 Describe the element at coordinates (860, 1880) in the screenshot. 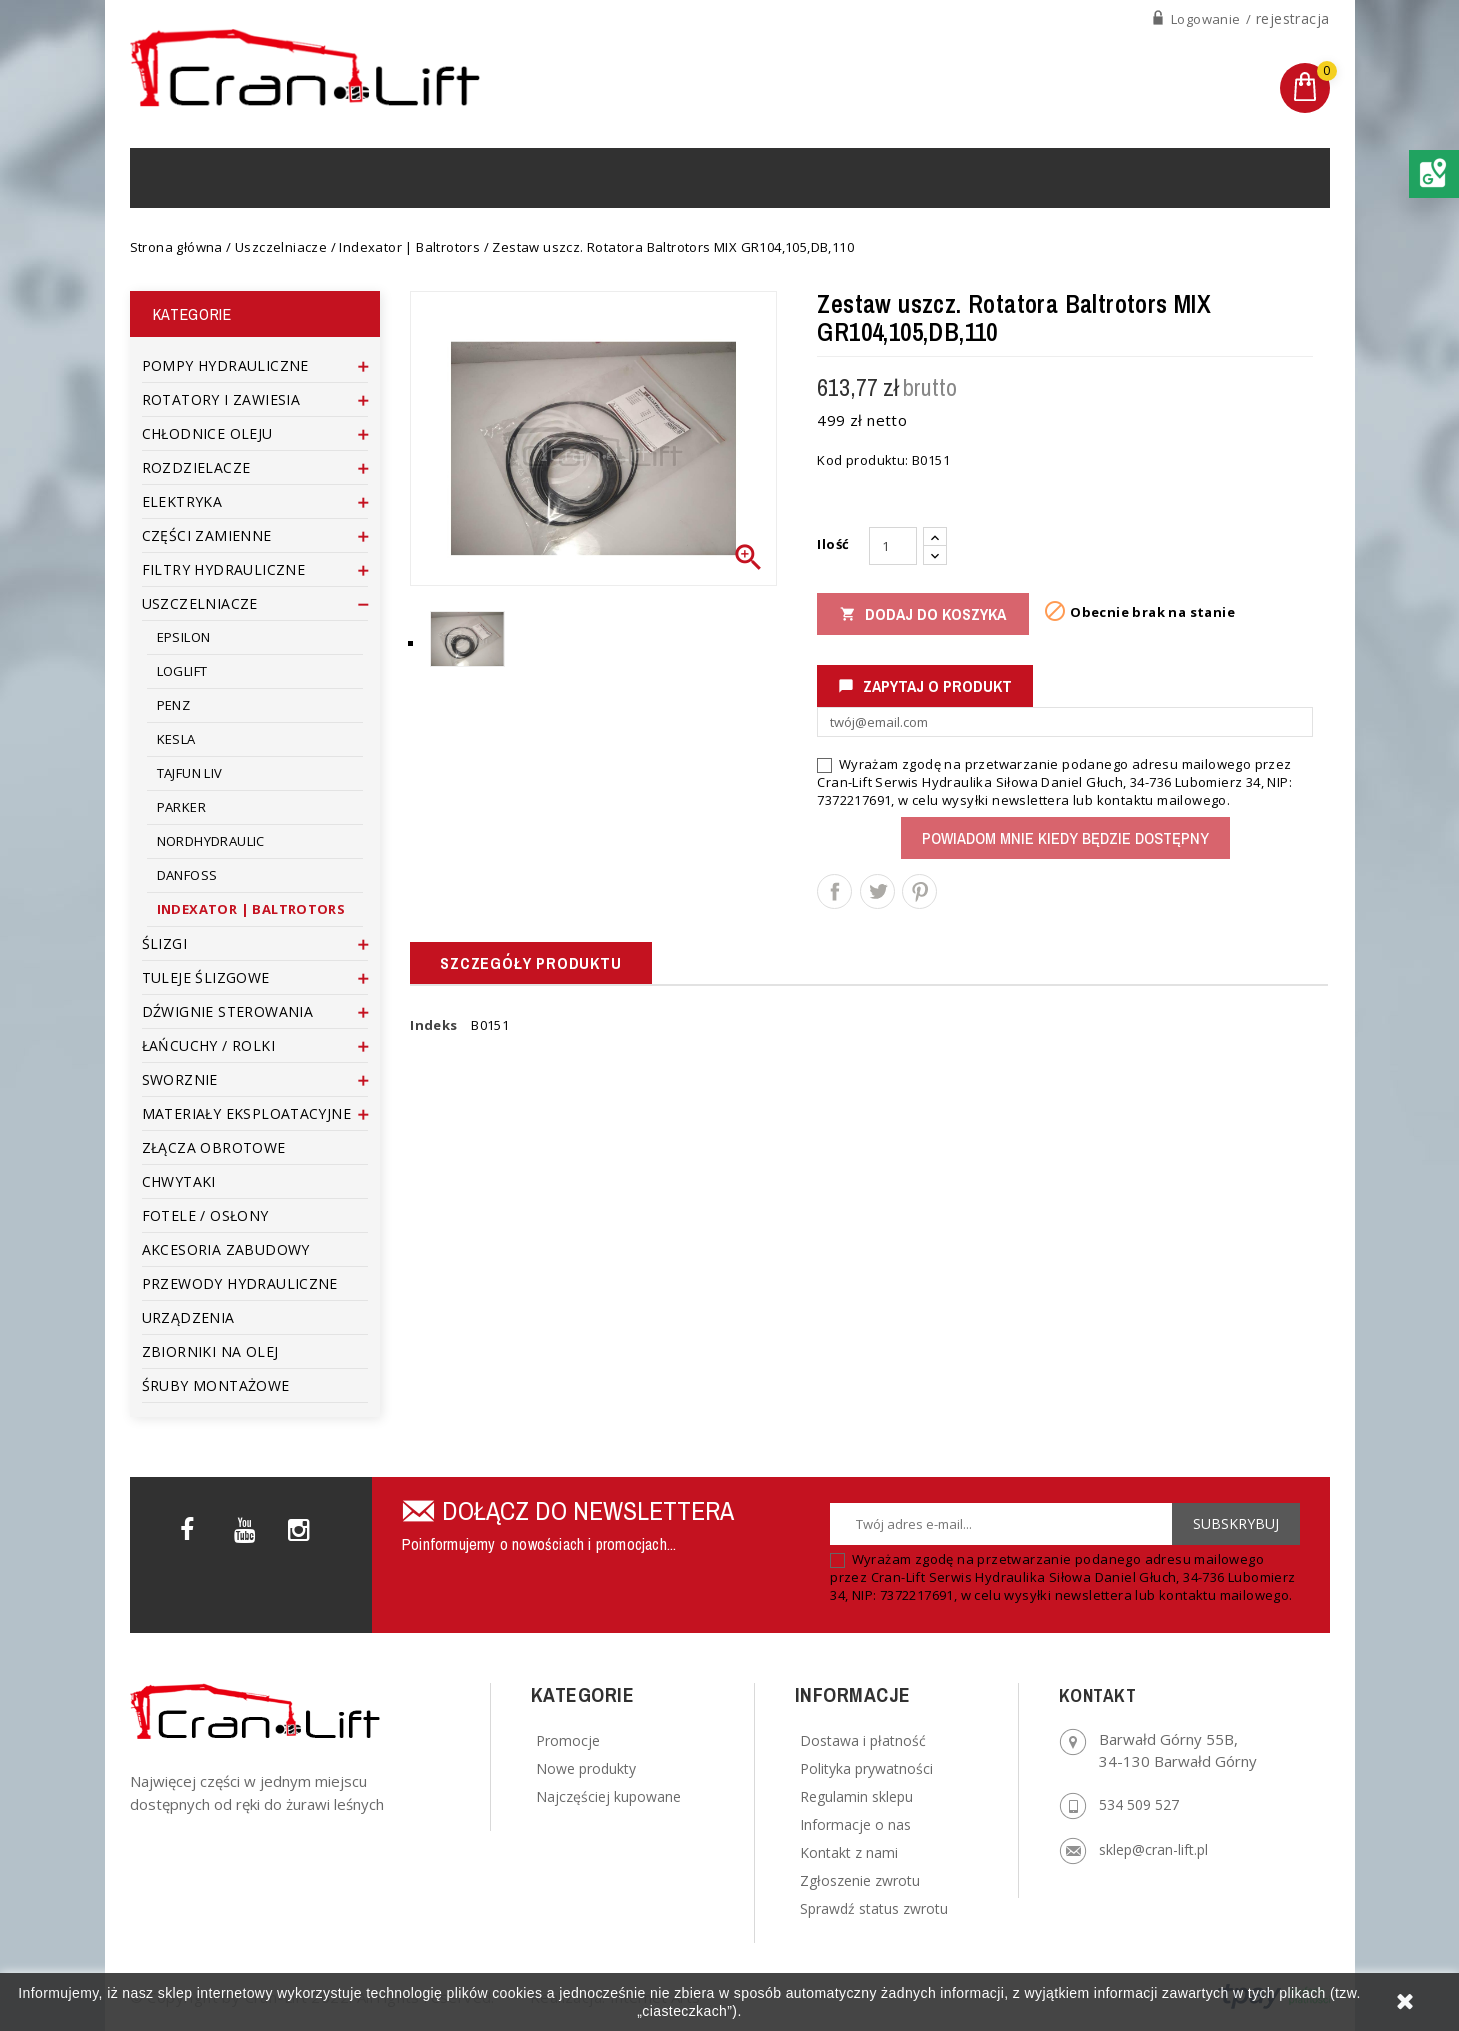

I see `Zgłoszenie zwrotu` at that location.